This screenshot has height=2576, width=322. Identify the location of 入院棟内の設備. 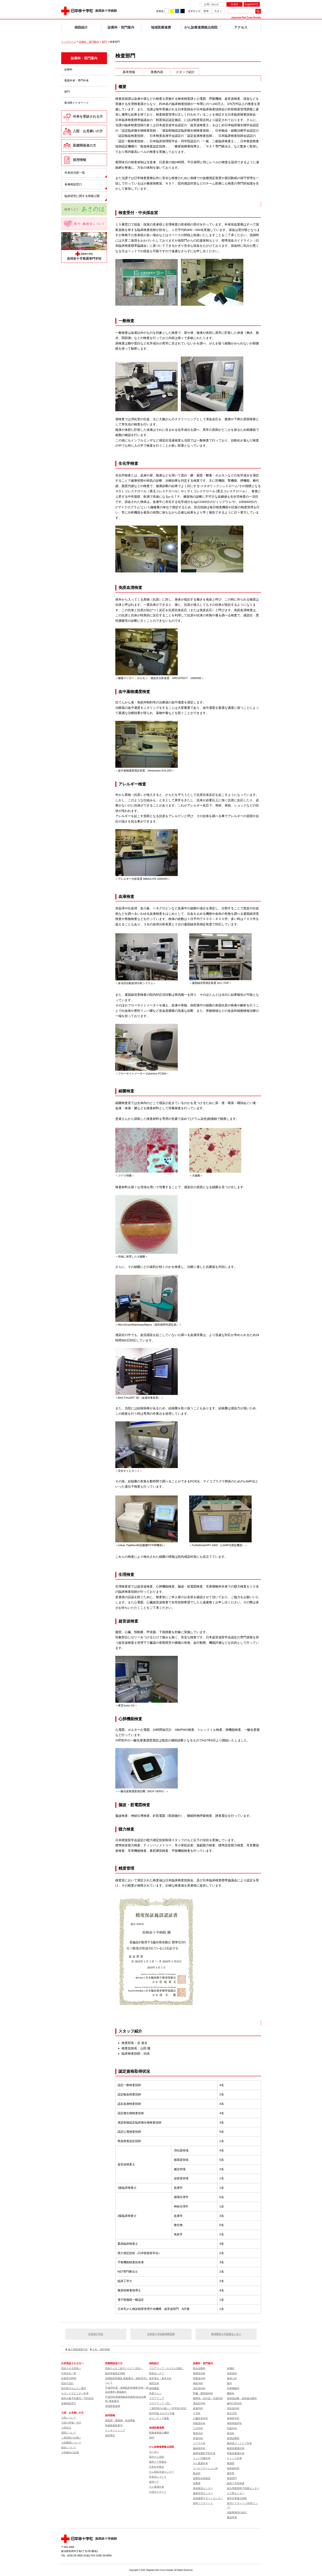
(70, 2452).